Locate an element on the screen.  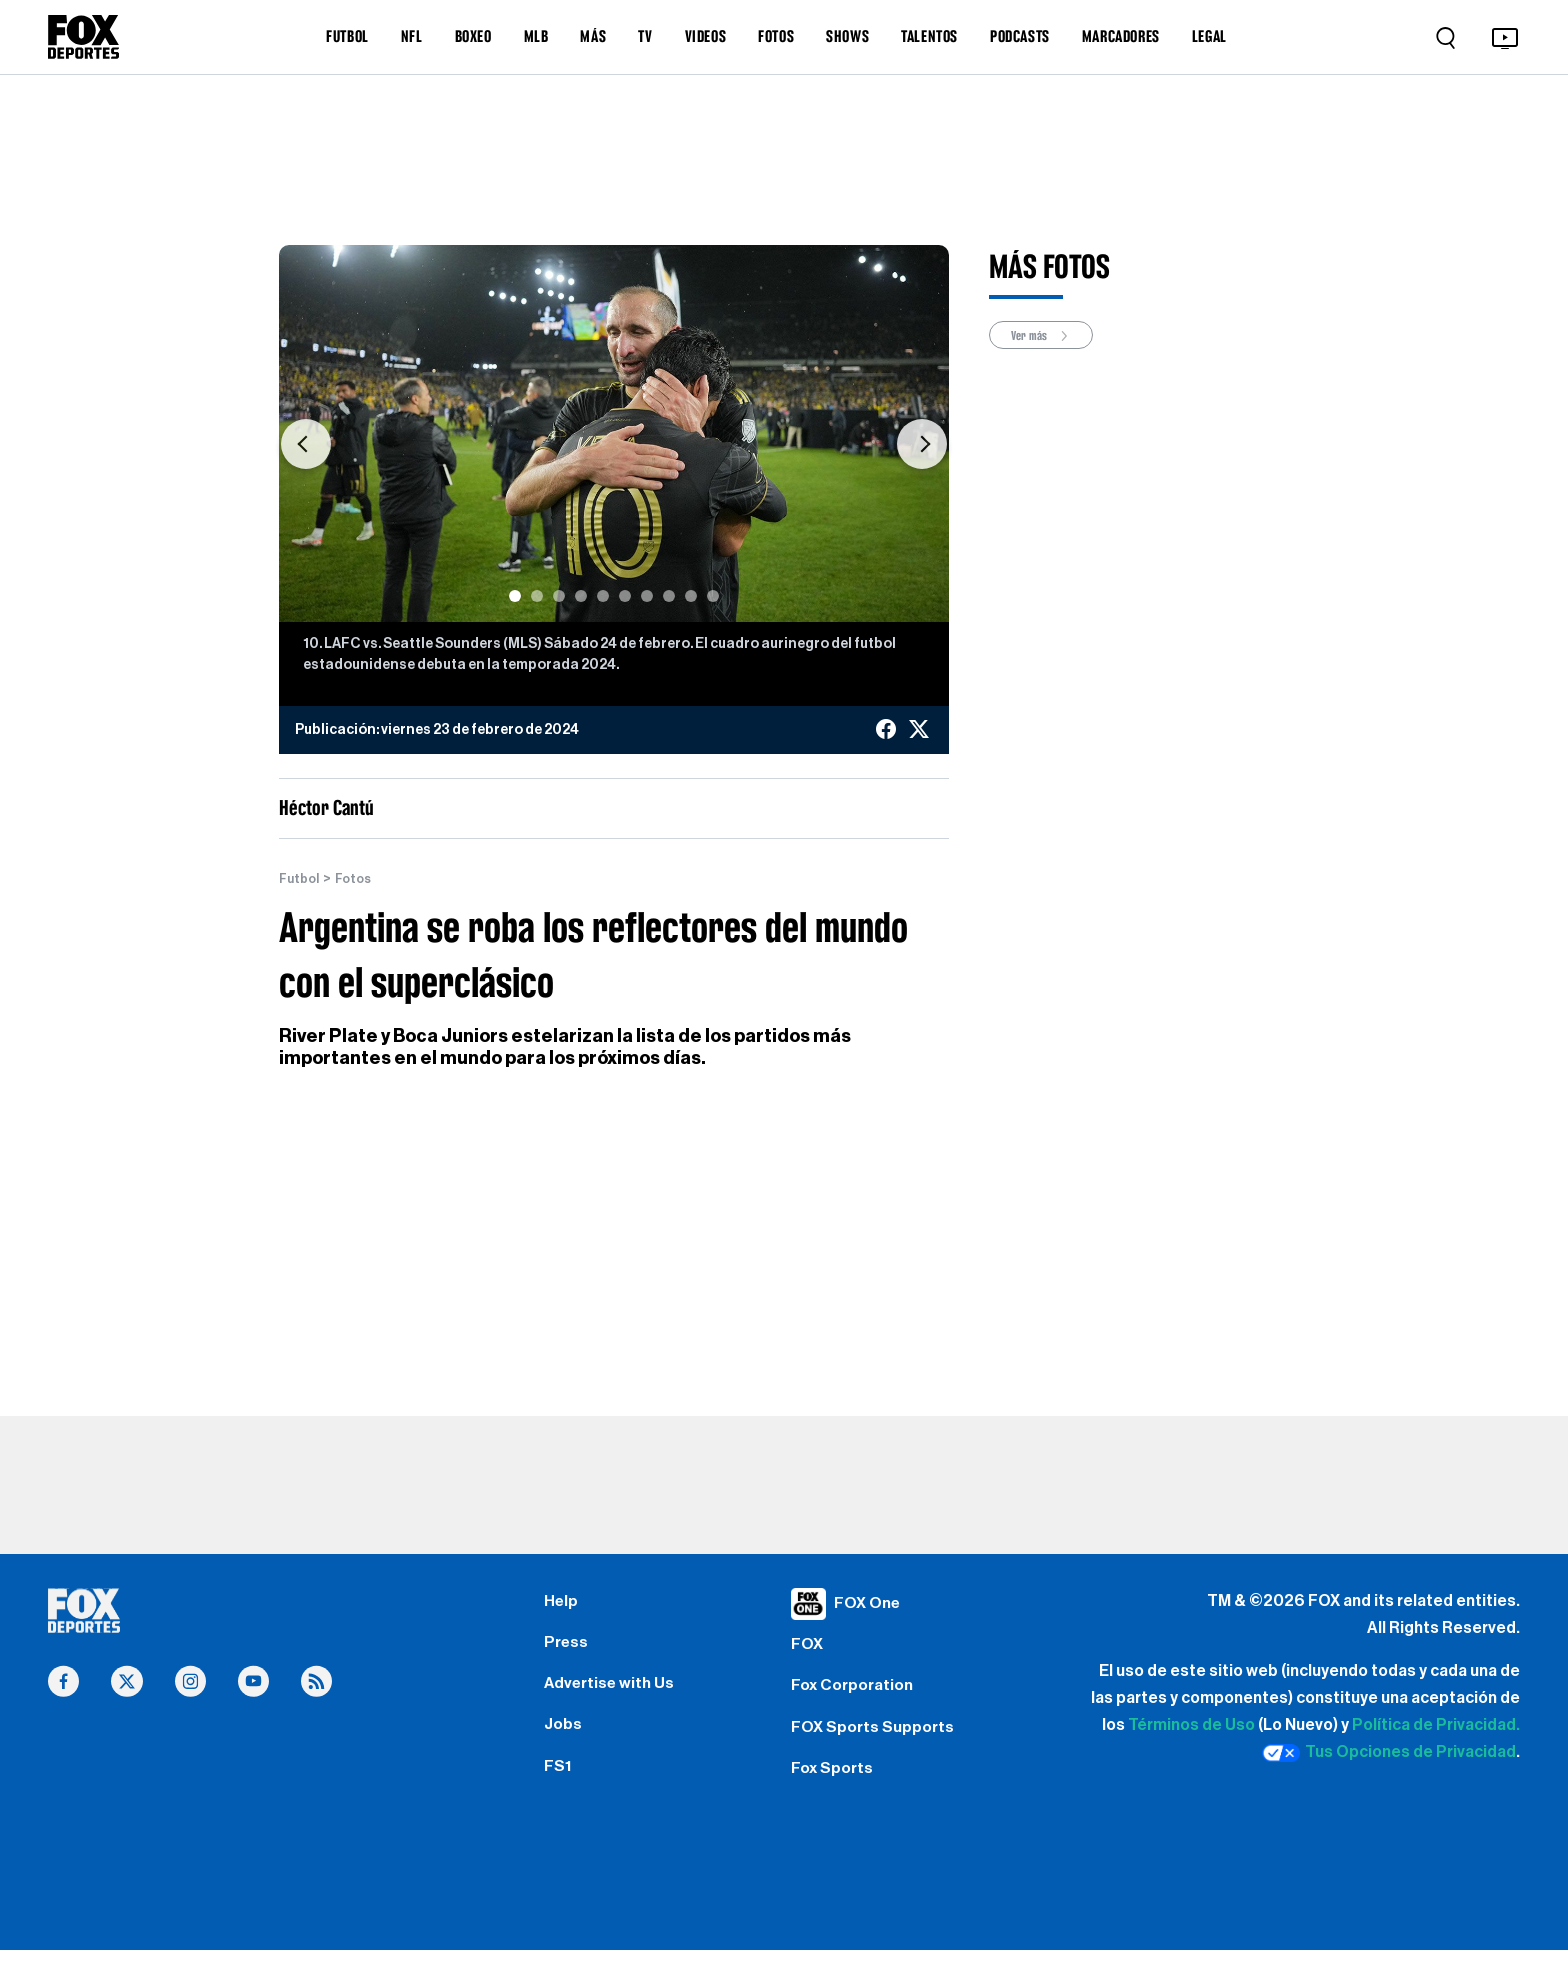
[Slide 7] is located at coordinates (647, 596).